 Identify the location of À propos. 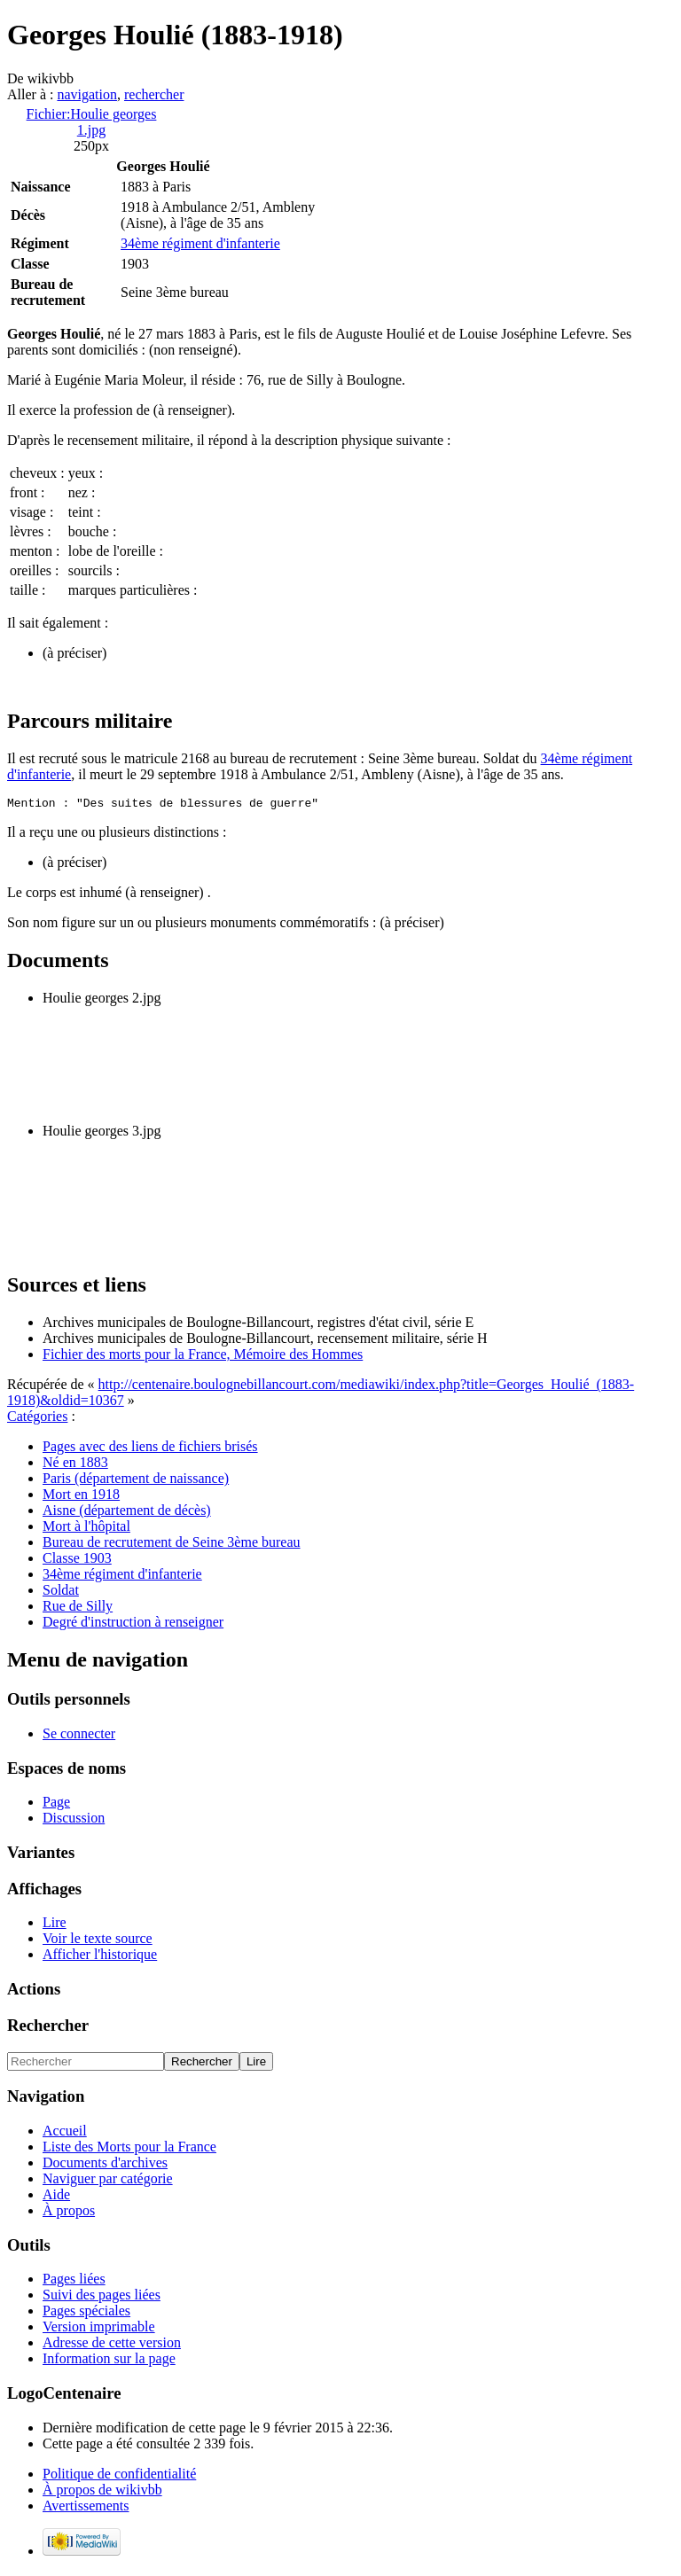
(69, 2213).